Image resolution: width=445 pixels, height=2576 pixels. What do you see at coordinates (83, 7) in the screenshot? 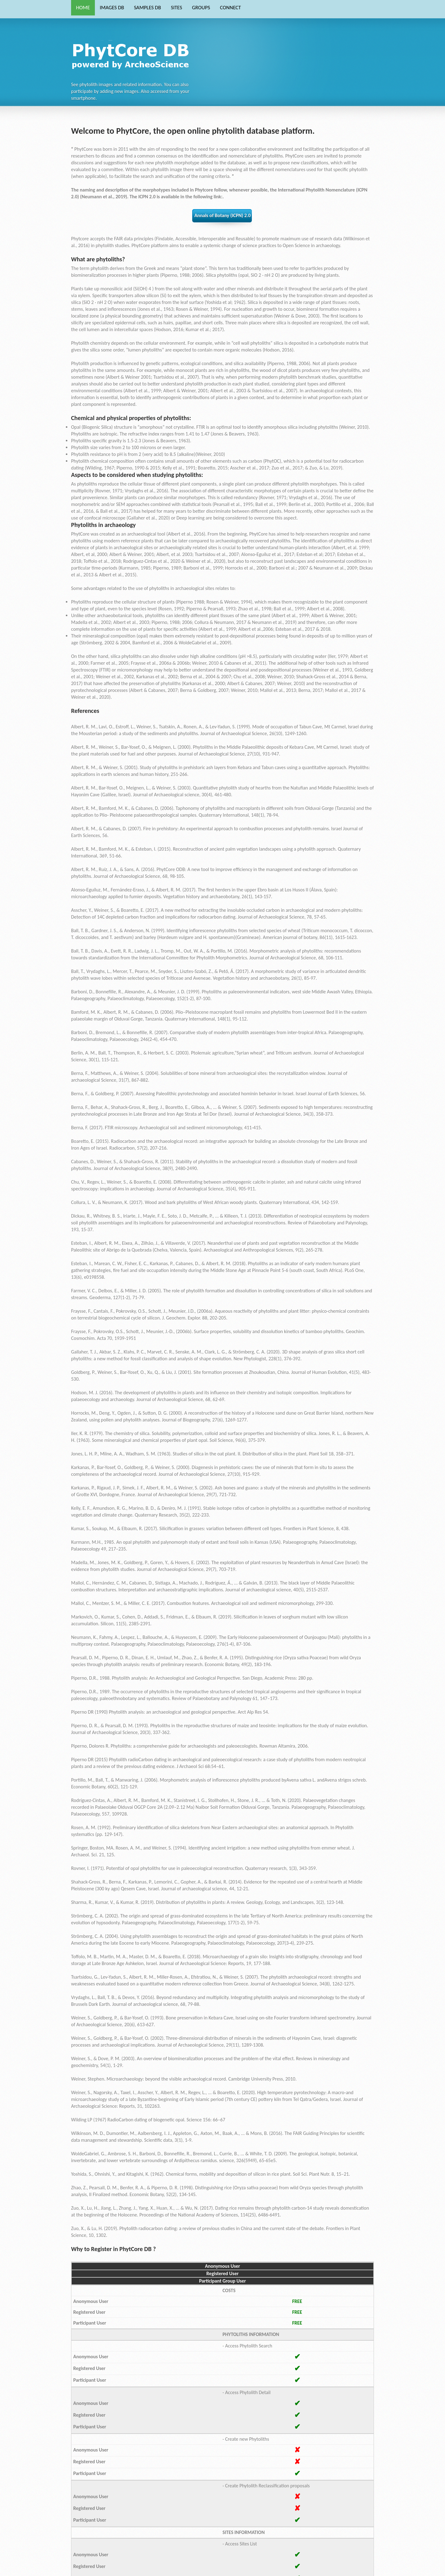
I see `HOME` at bounding box center [83, 7].